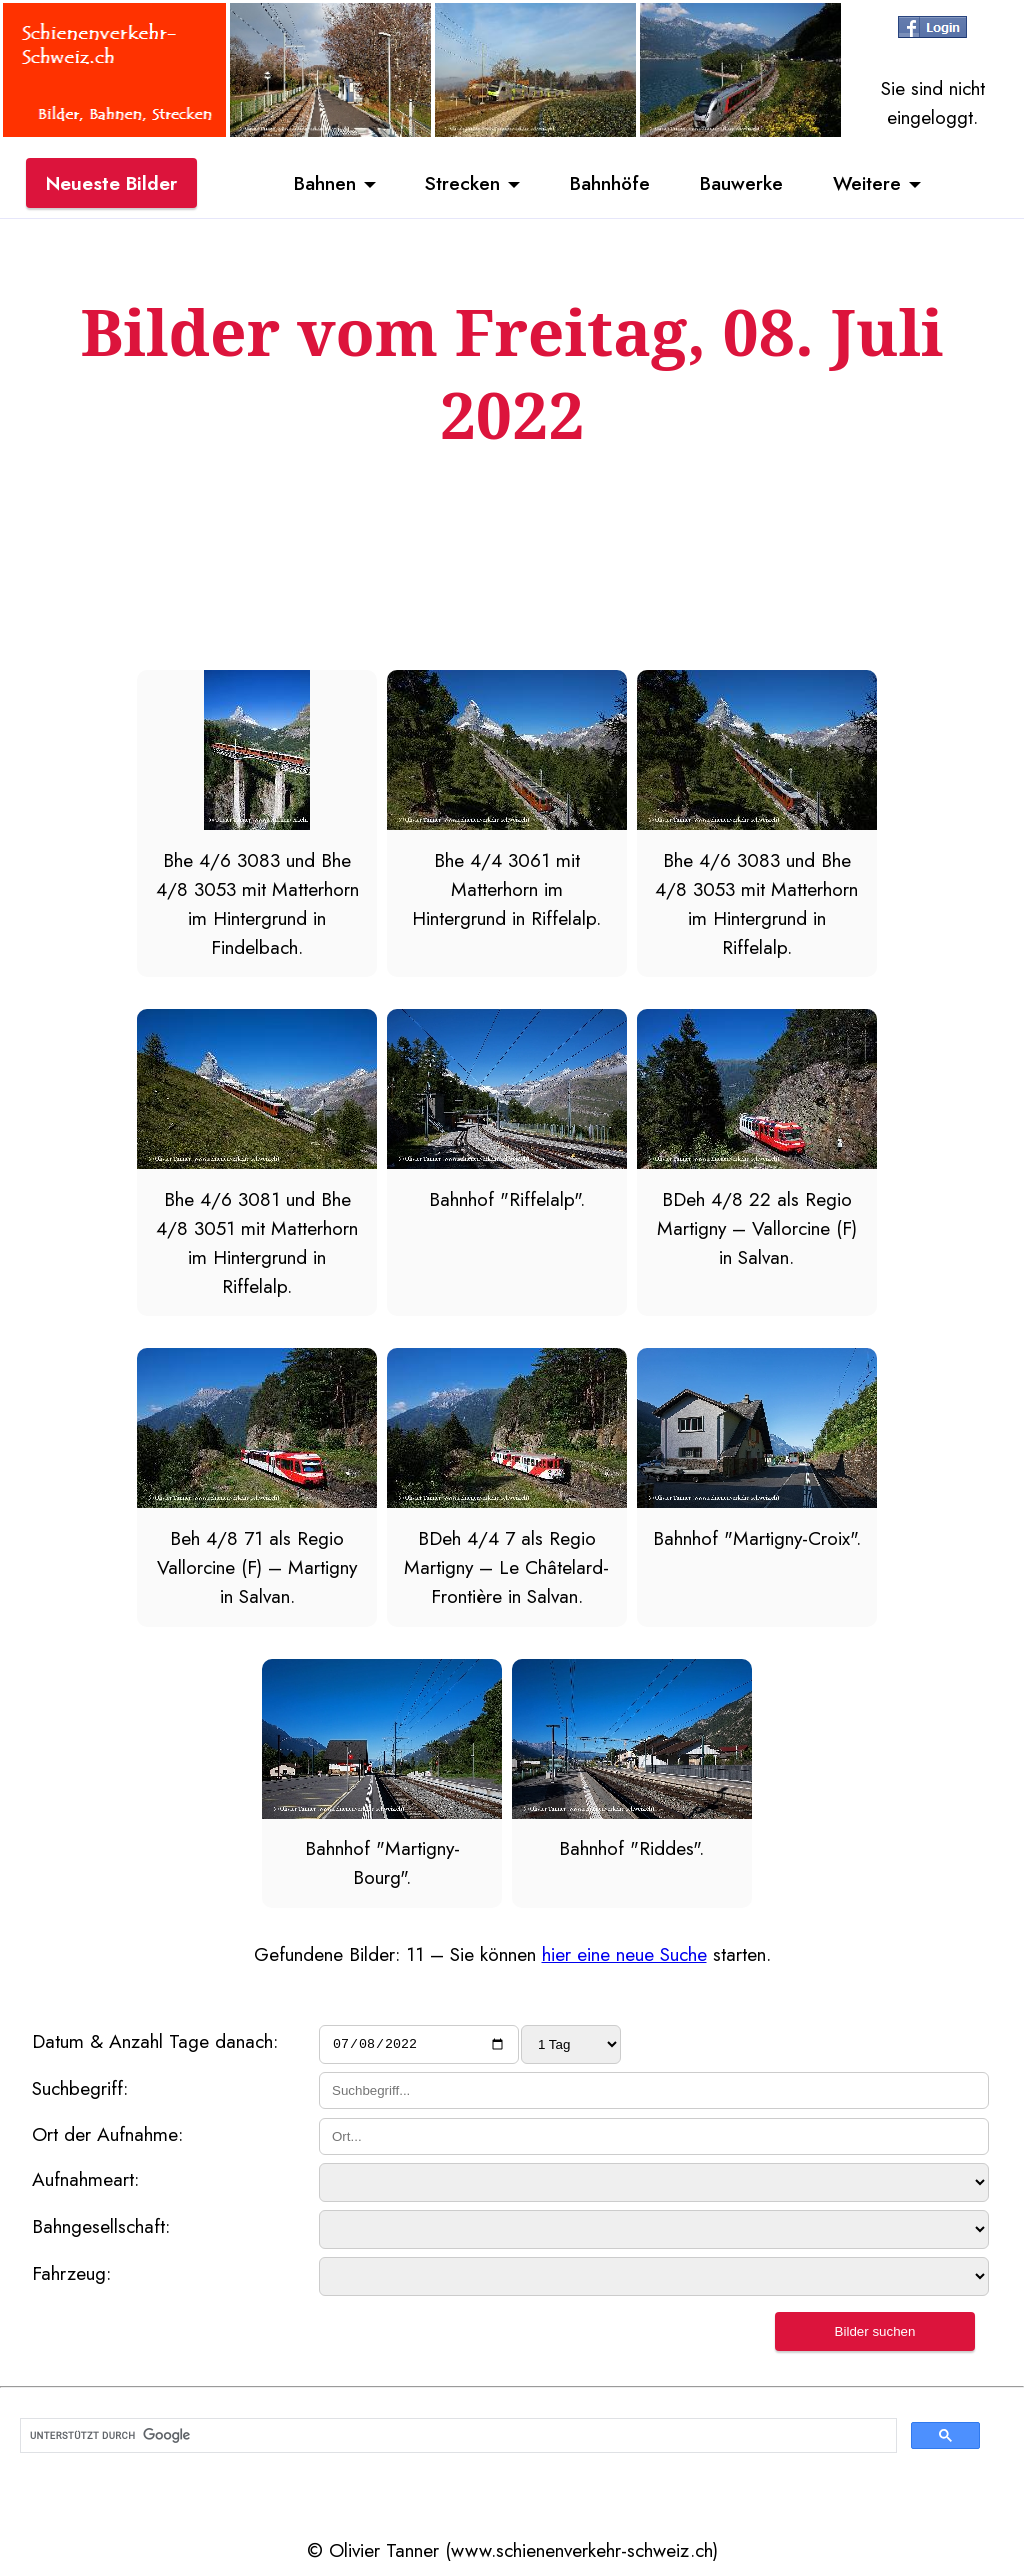 This screenshot has height=2568, width=1024. What do you see at coordinates (101, 2229) in the screenshot?
I see `Bahngesellschaft:` at bounding box center [101, 2229].